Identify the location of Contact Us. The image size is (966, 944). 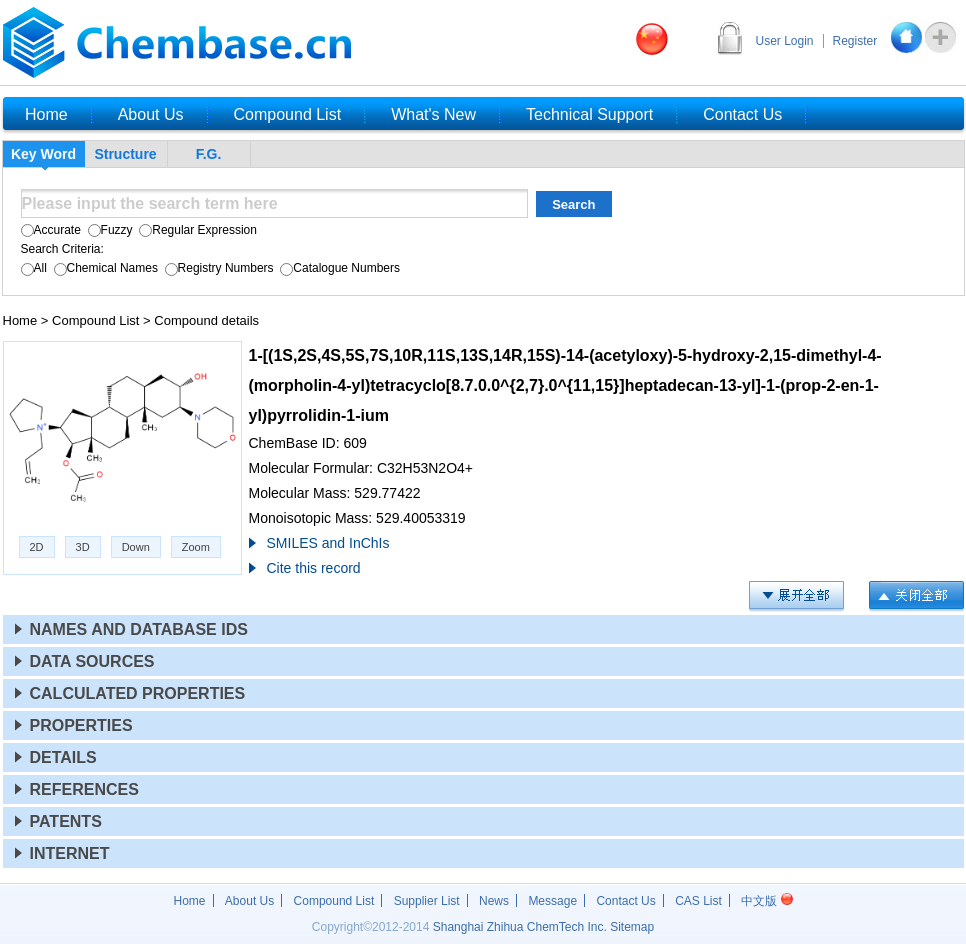
(625, 901).